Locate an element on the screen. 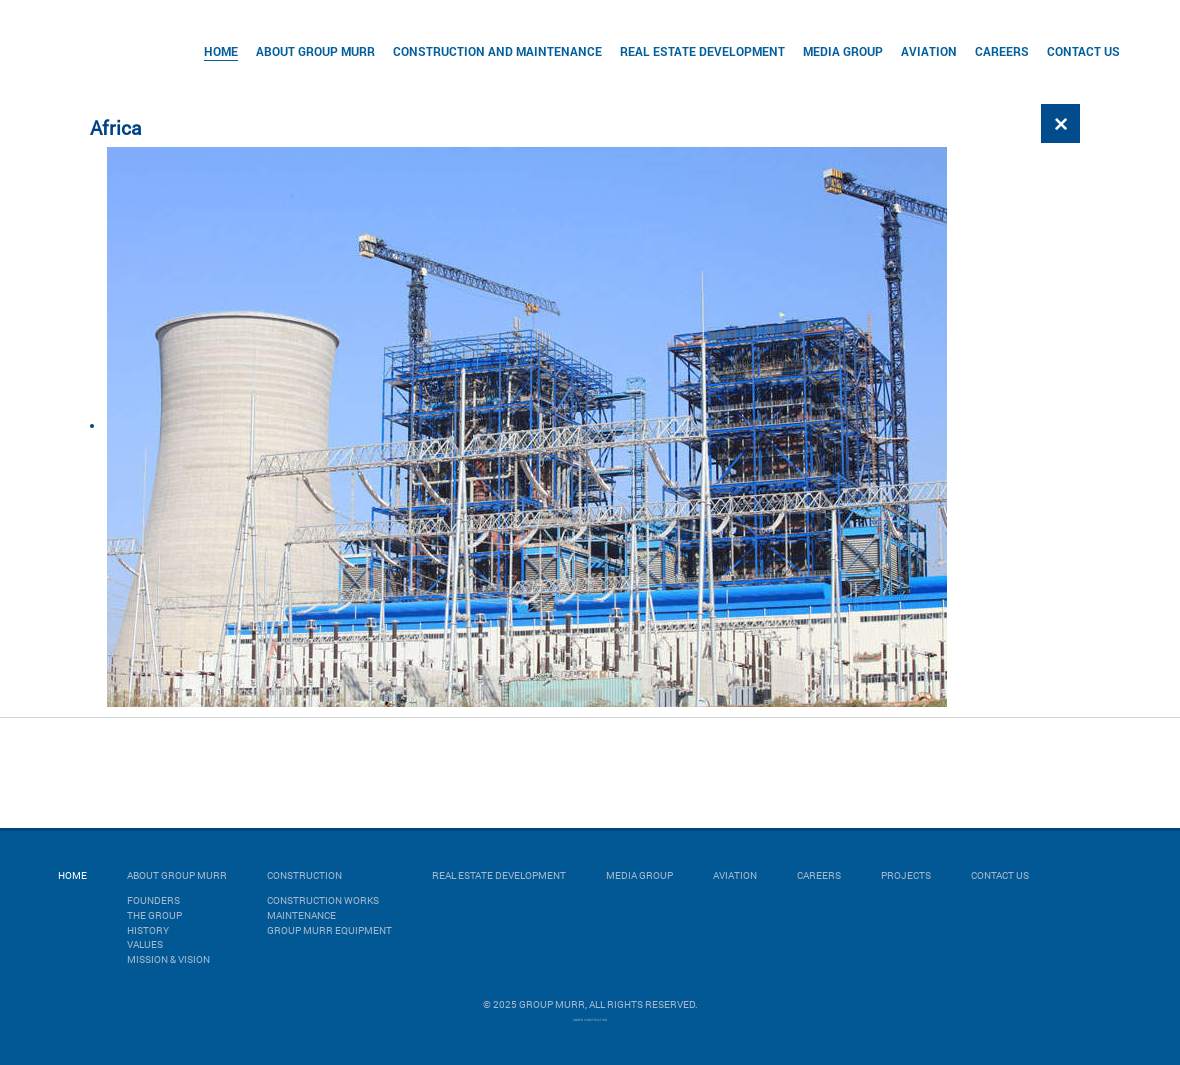  Real Estate Development is located at coordinates (702, 51).